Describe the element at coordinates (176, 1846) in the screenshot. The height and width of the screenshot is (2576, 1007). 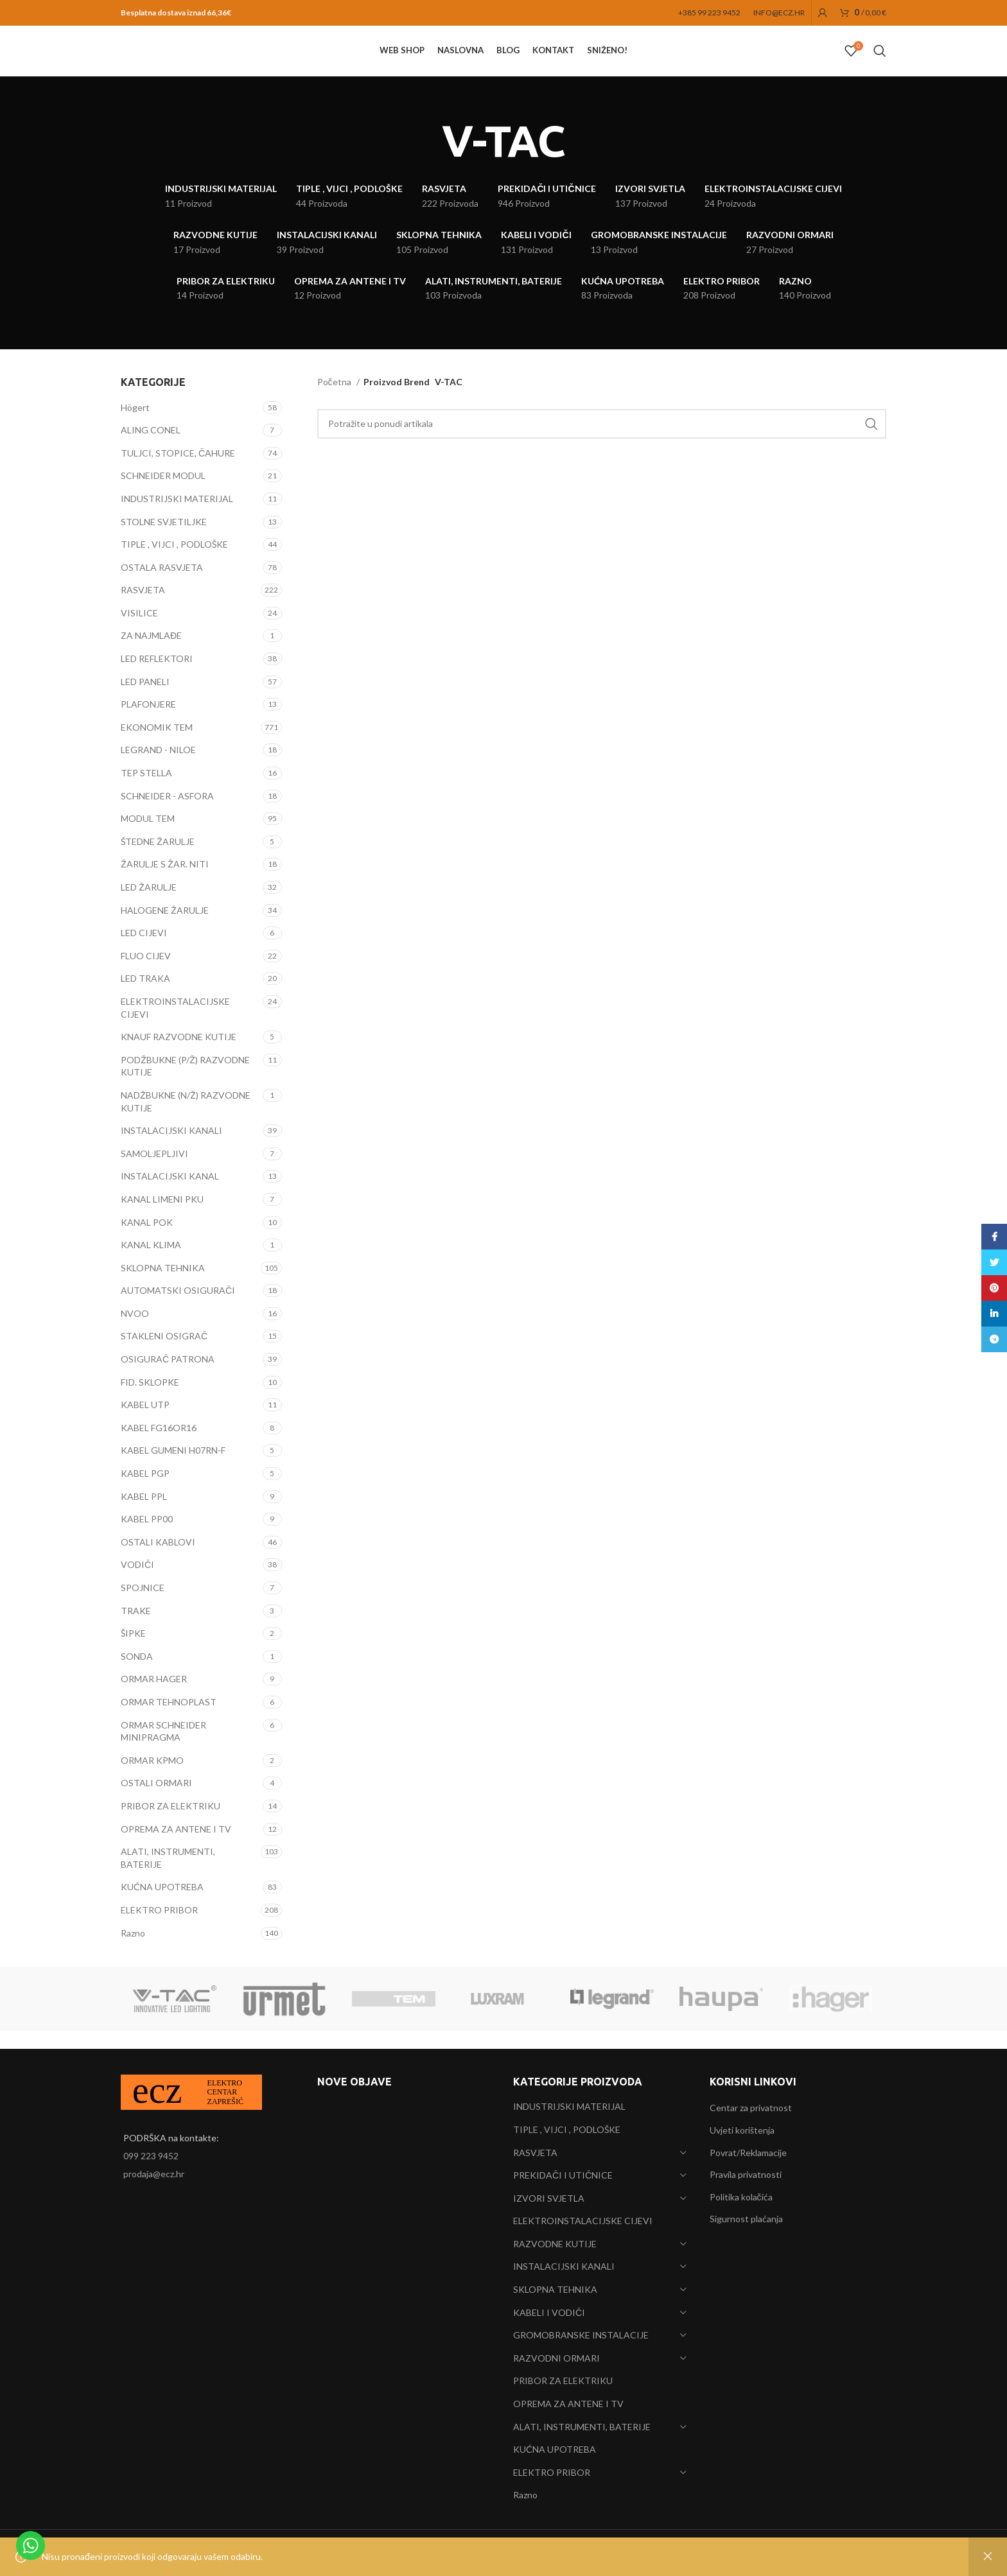
I see `OPREMA ZA ANTENE I TV` at that location.